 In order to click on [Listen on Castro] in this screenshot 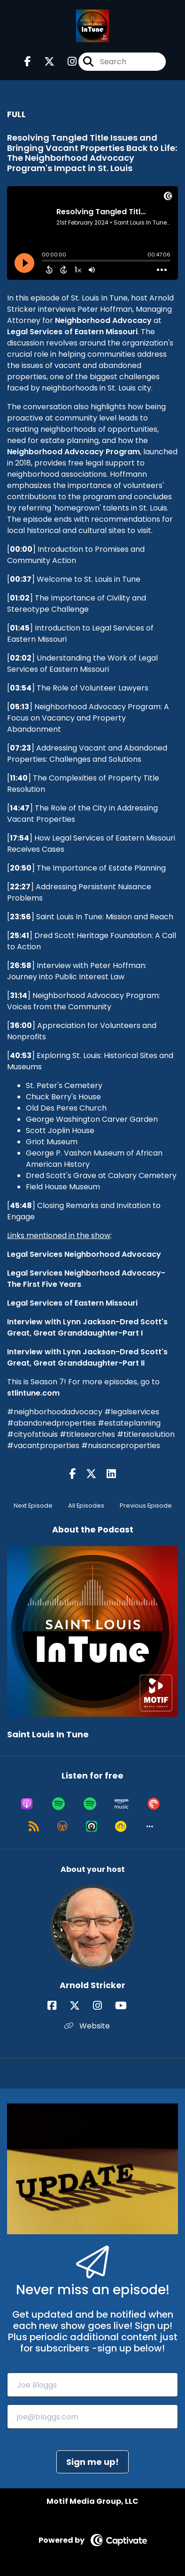, I will do `click(91, 1826)`.